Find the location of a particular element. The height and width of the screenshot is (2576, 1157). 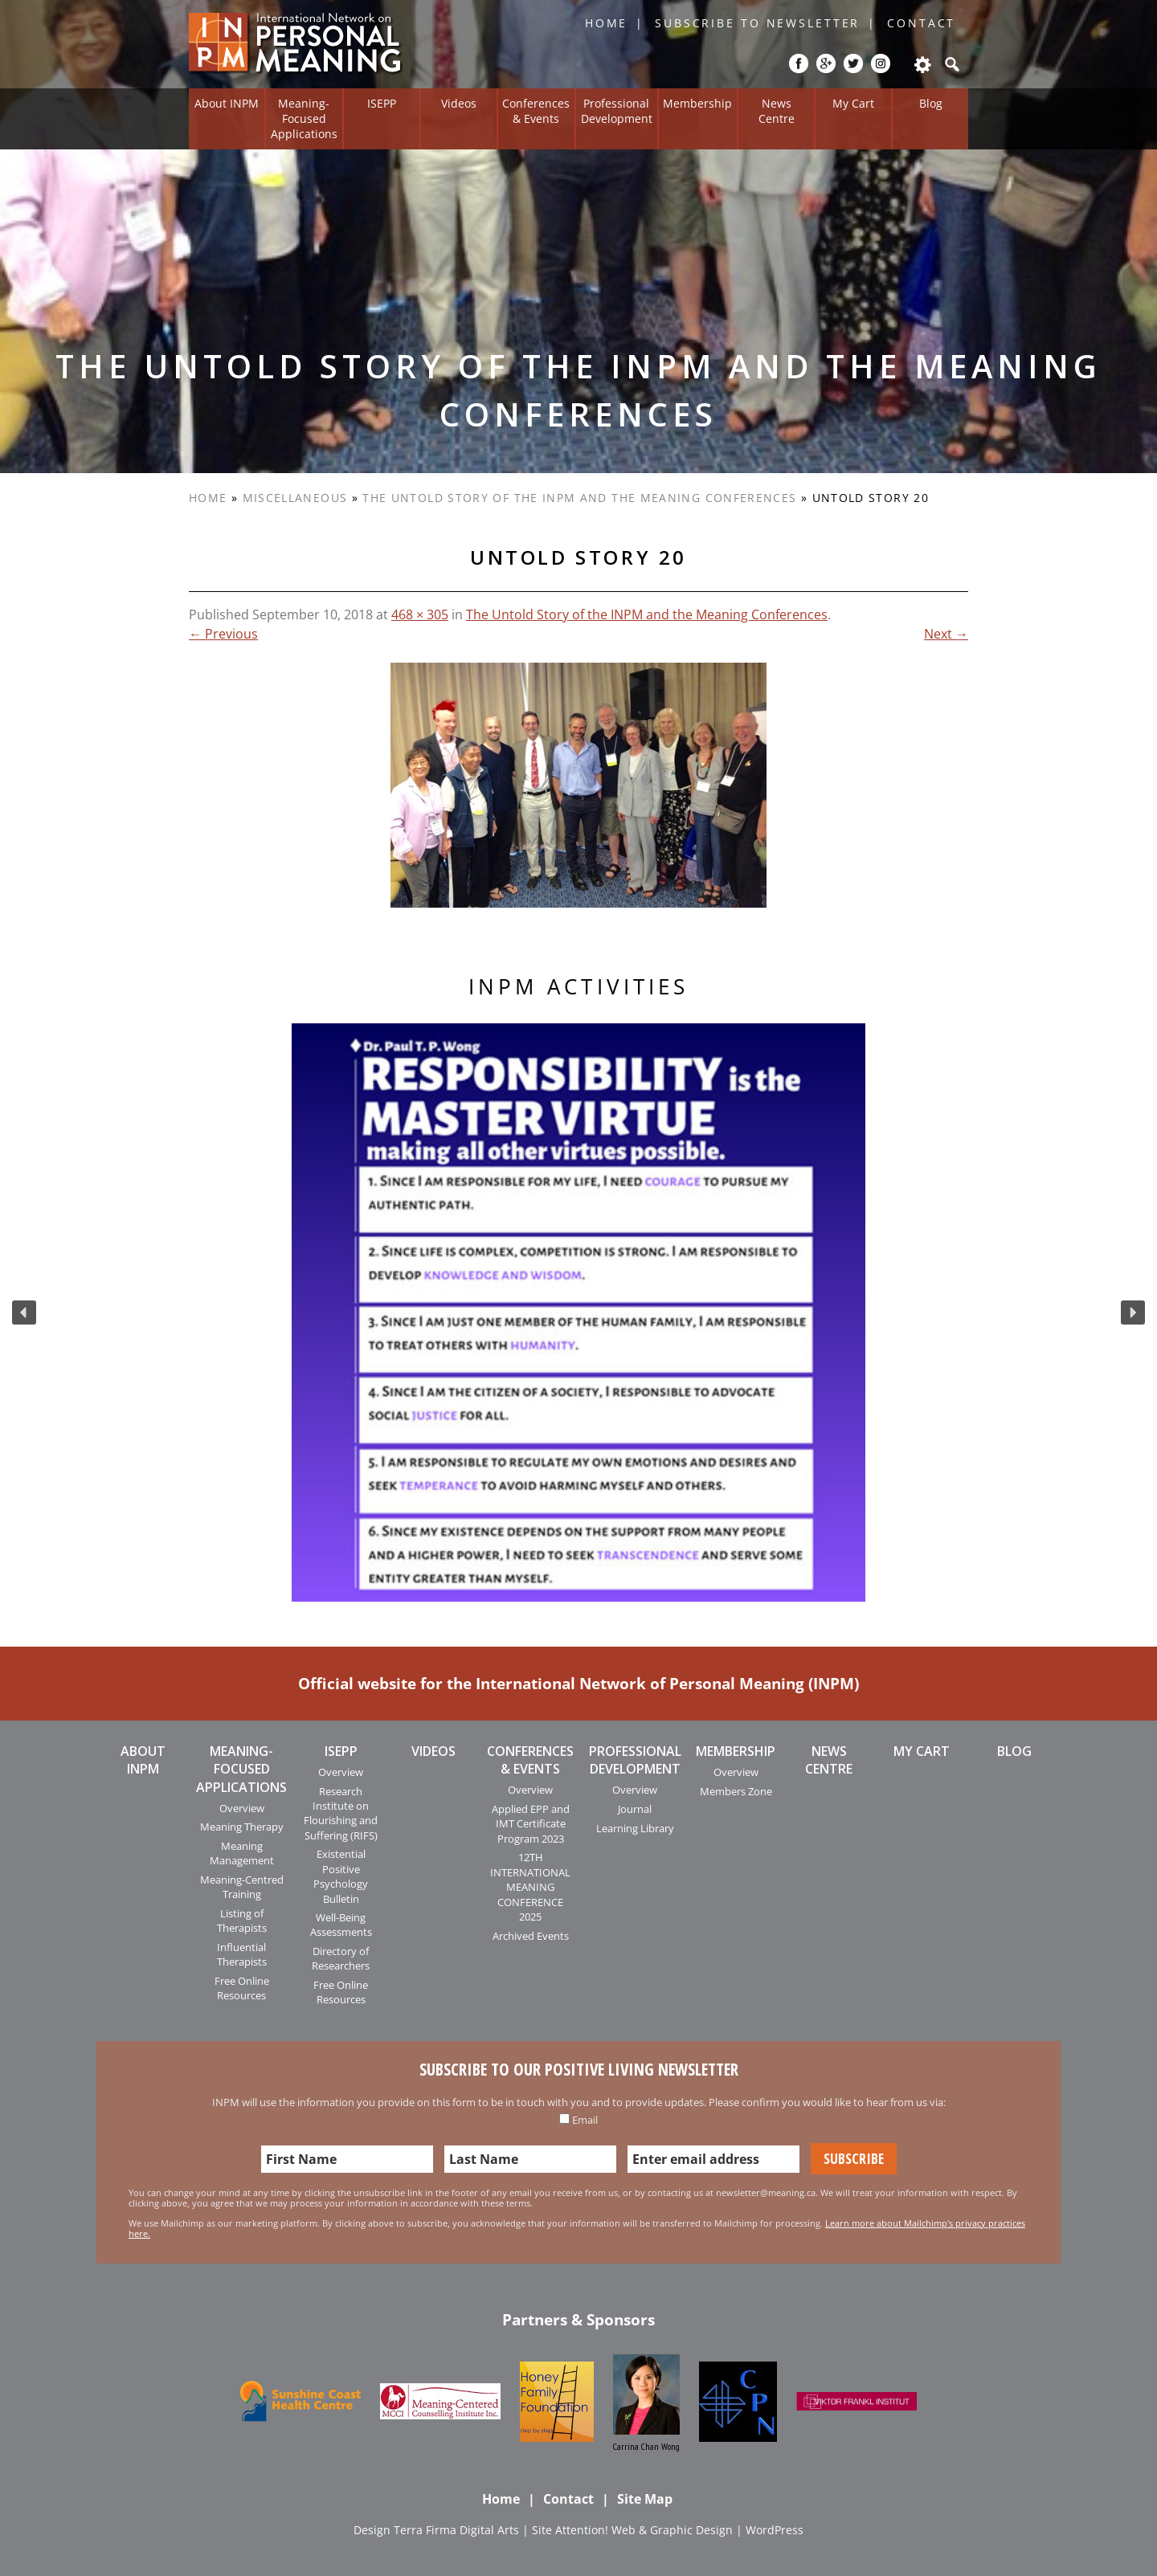

Home is located at coordinates (606, 23).